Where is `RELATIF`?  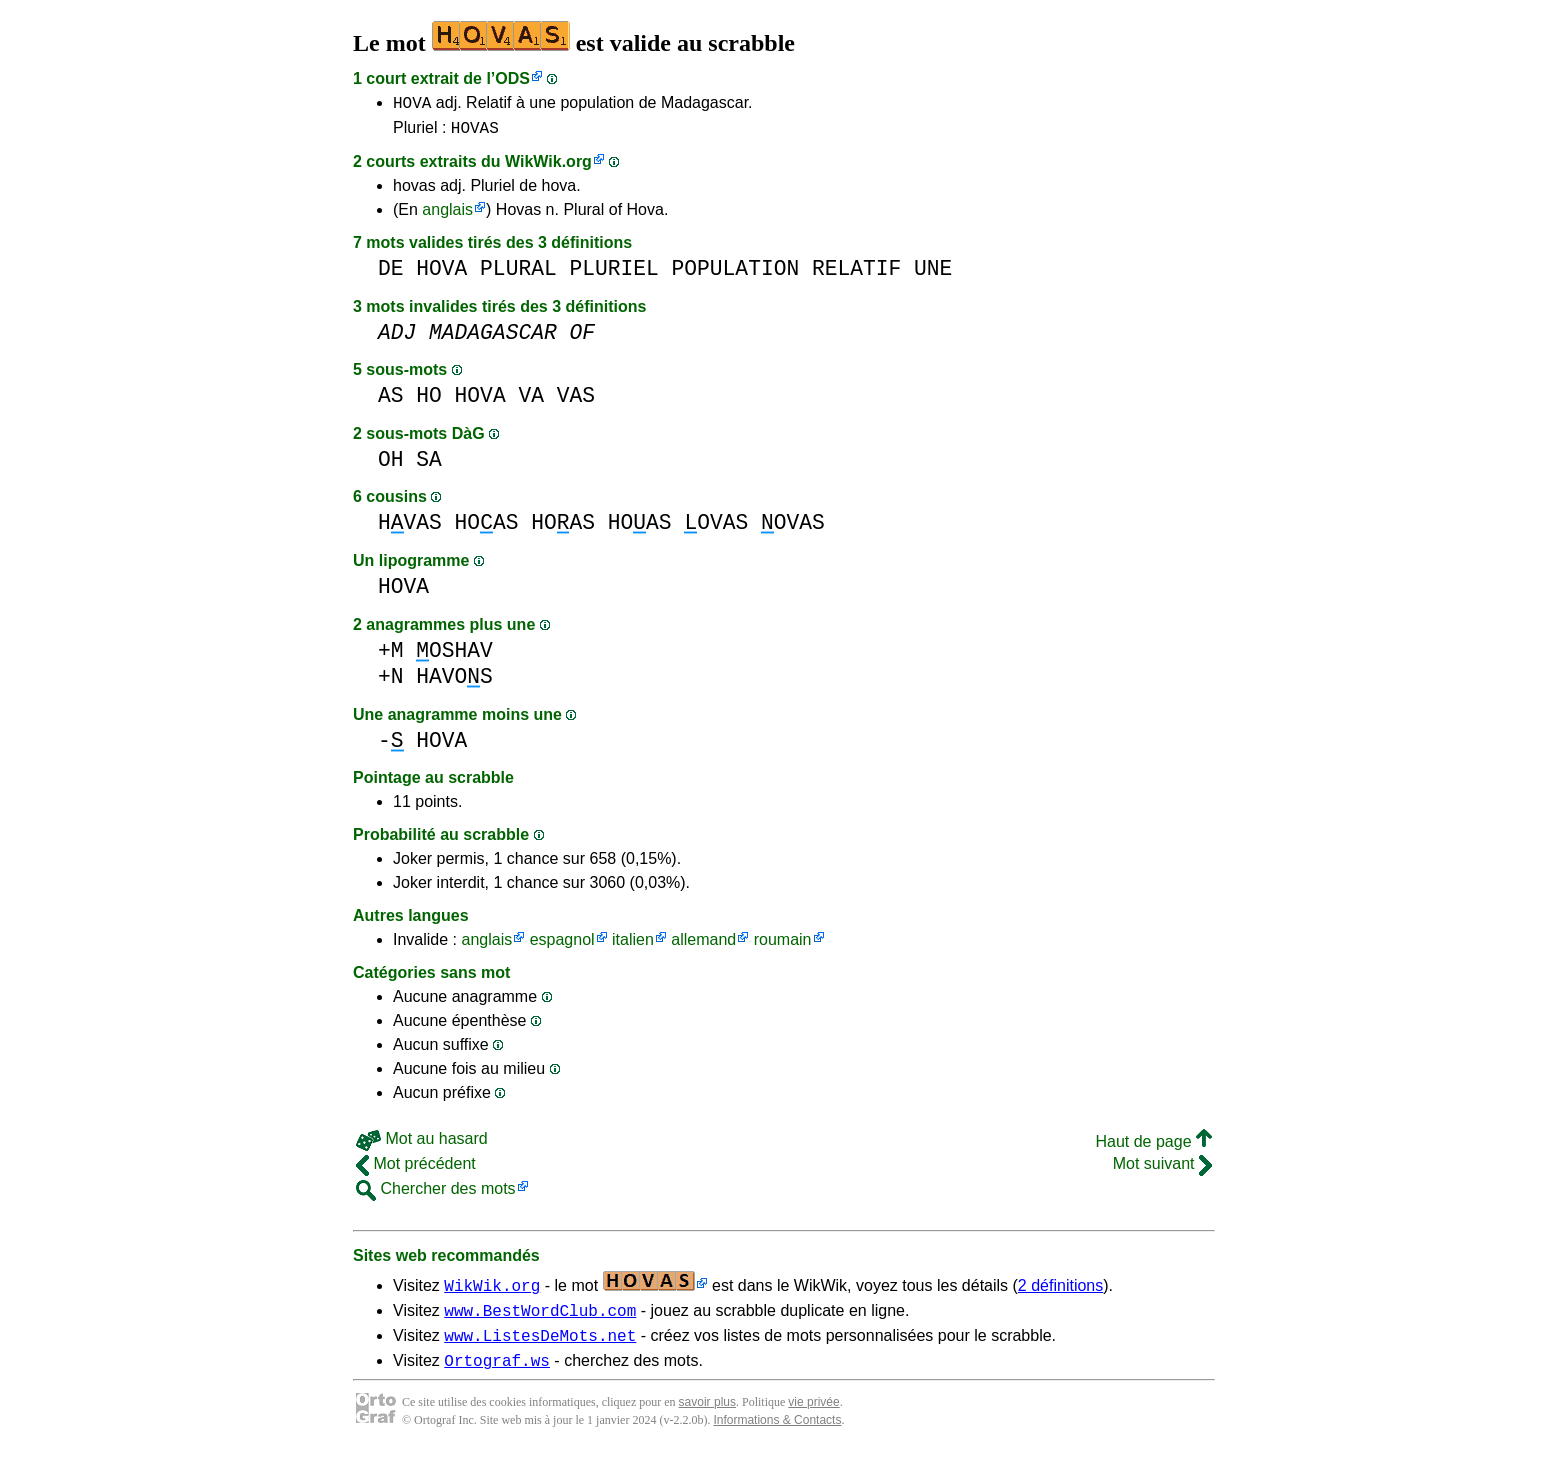
RELATIF is located at coordinates (856, 274).